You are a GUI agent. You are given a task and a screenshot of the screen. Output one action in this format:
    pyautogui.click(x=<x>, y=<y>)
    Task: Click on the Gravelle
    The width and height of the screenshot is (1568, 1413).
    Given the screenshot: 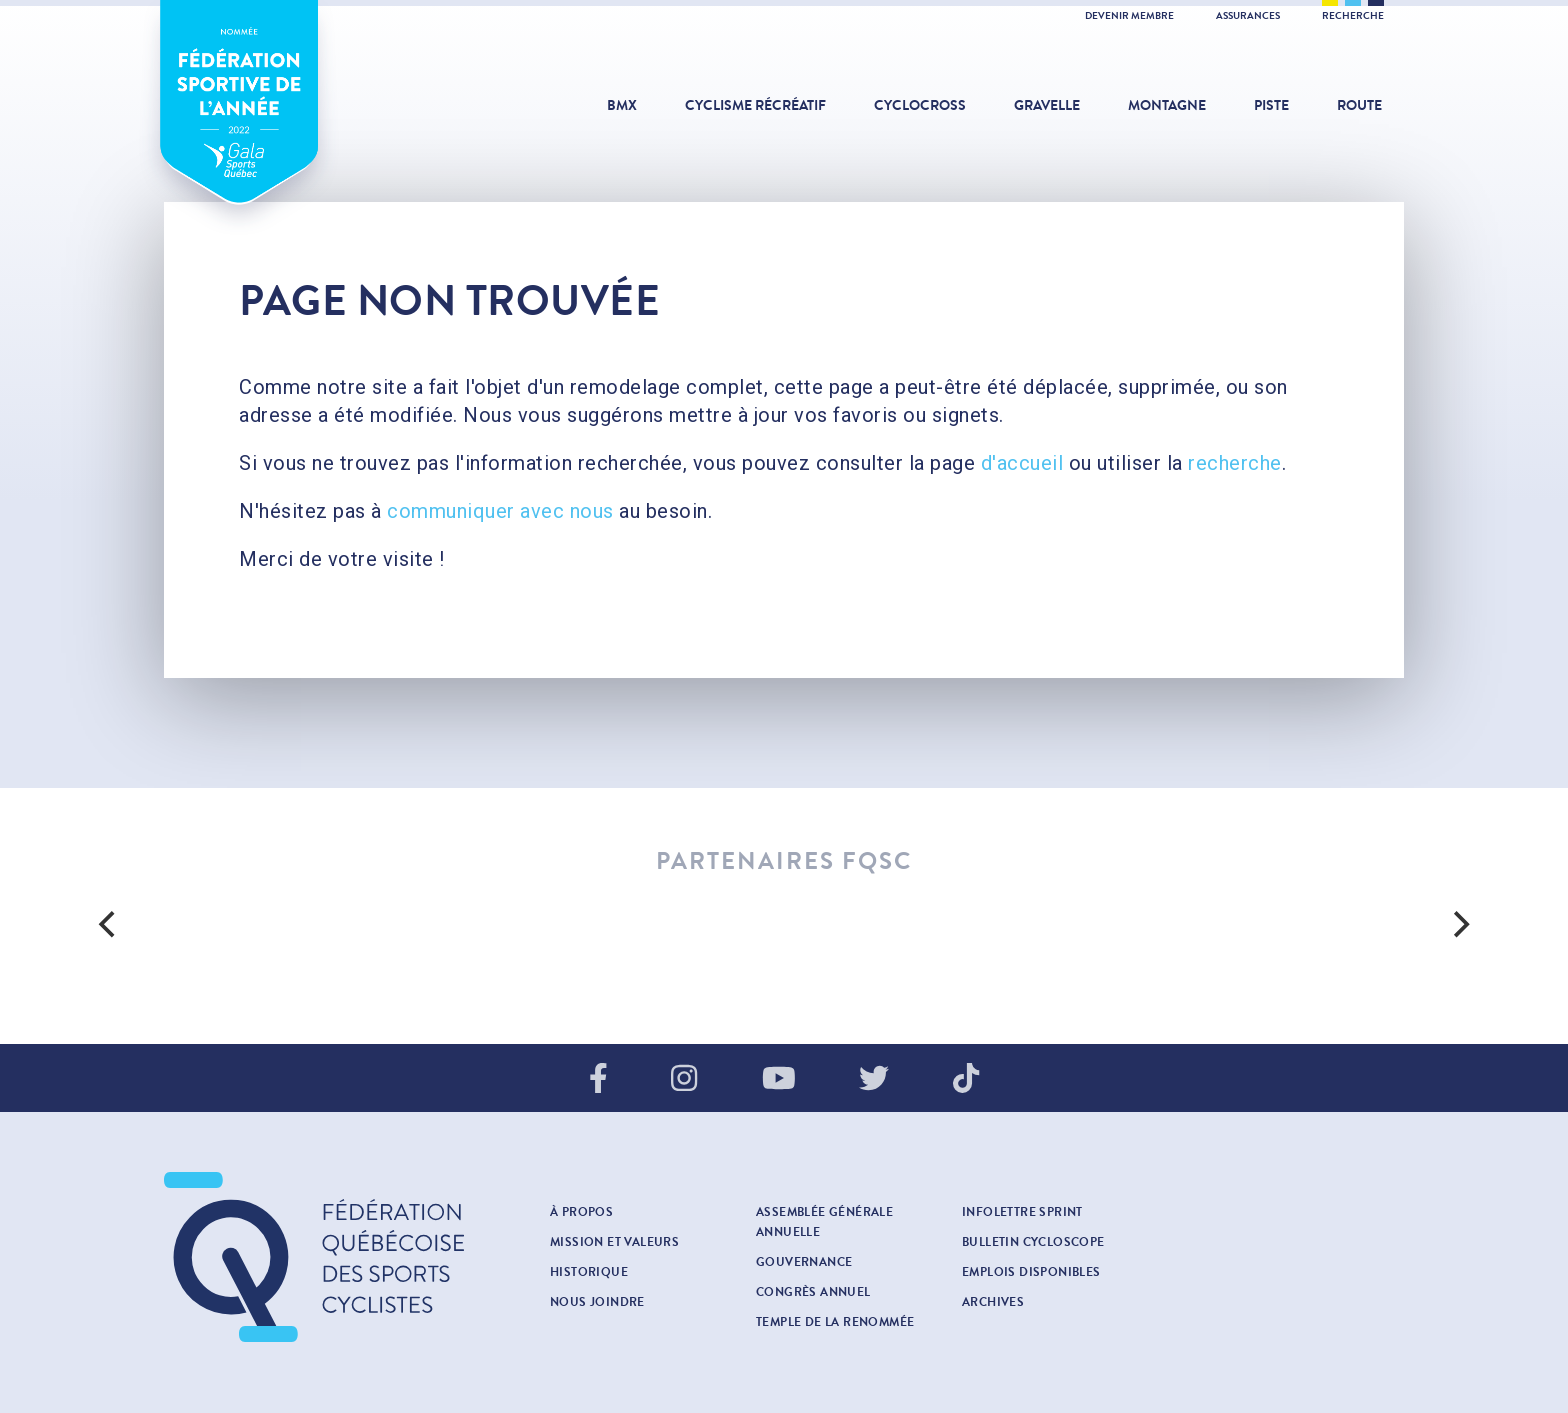 What is the action you would take?
    pyautogui.click(x=1047, y=105)
    